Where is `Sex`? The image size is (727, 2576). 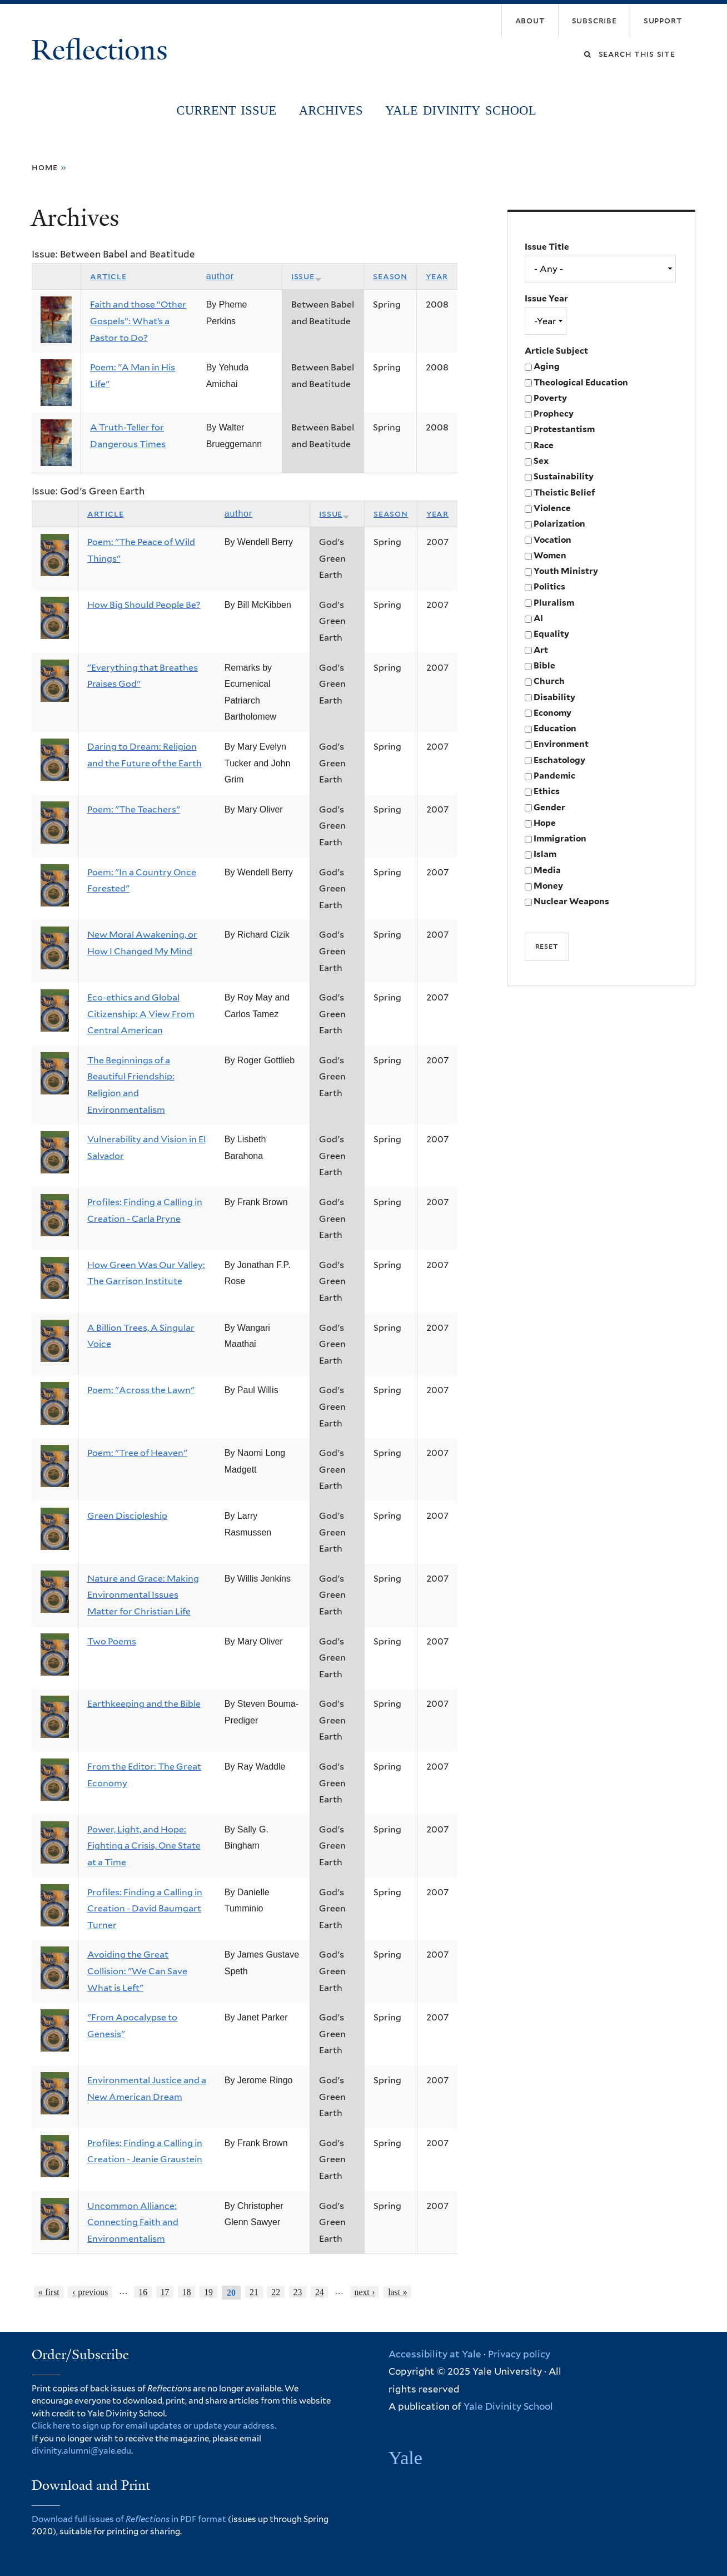
Sex is located at coordinates (541, 460).